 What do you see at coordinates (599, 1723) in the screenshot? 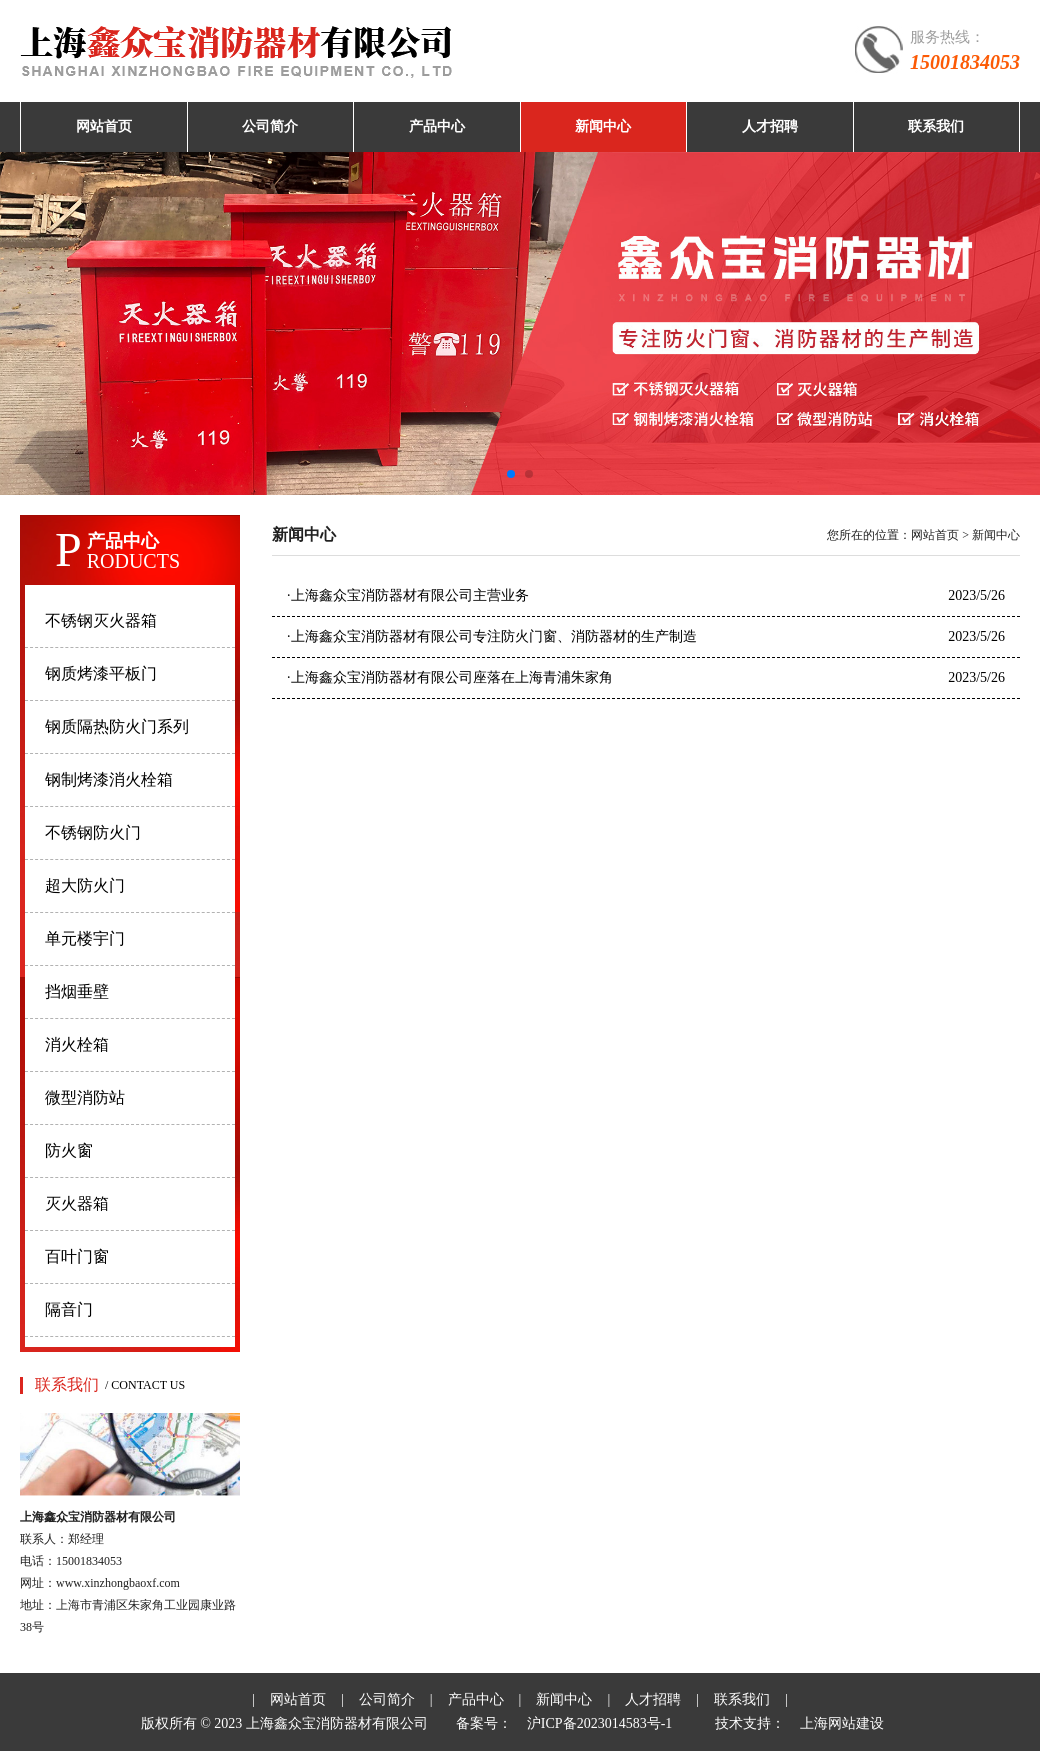
I see `沪ICP备2023014583号-1` at bounding box center [599, 1723].